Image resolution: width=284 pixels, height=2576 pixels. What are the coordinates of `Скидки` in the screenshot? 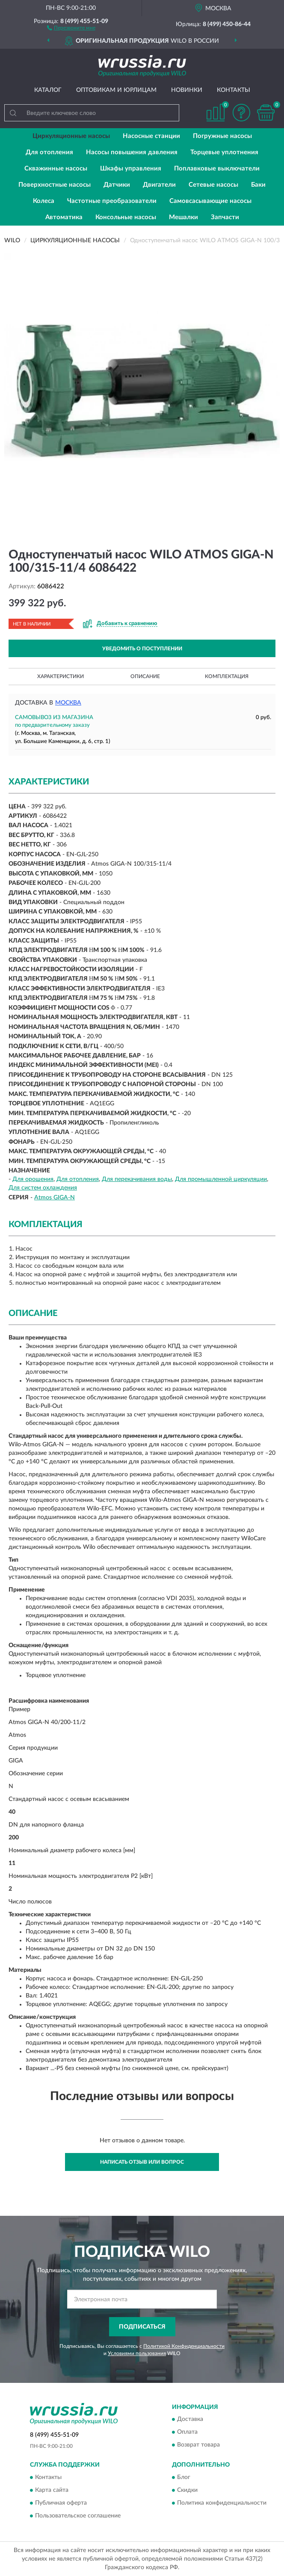 It's located at (187, 2490).